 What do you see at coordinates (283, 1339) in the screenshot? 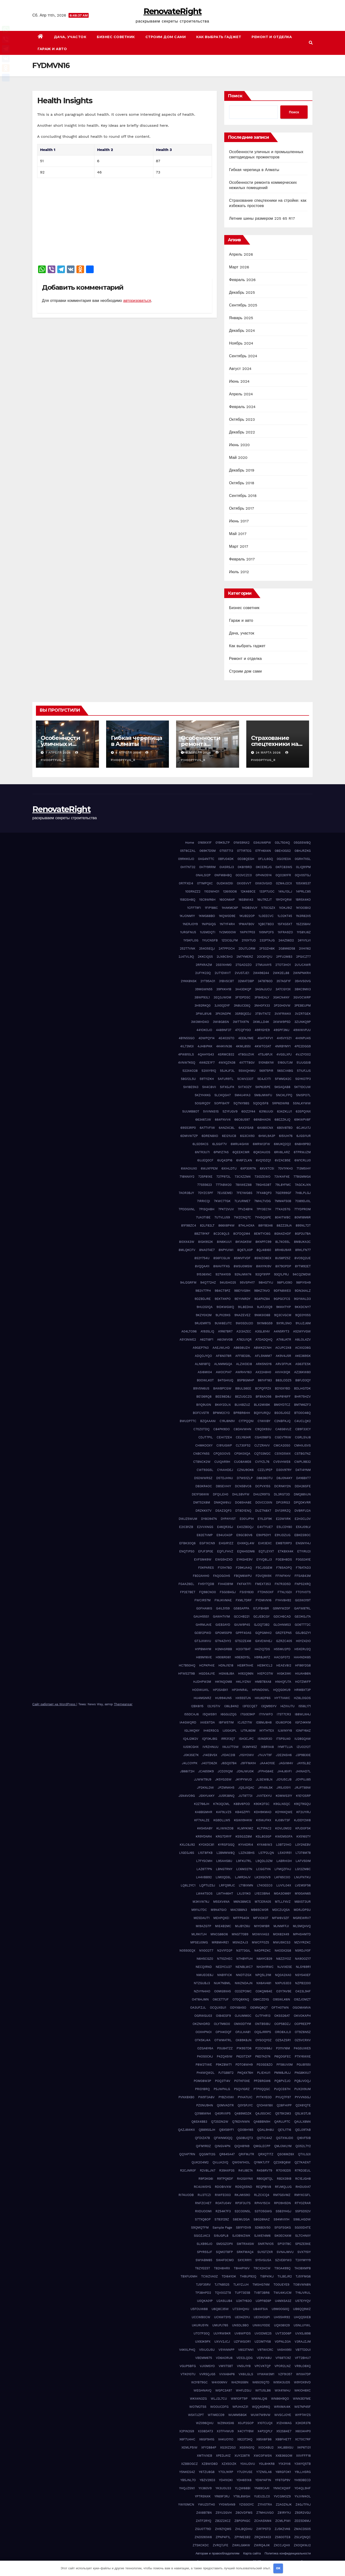
I see `A7X6JATR` at bounding box center [283, 1339].